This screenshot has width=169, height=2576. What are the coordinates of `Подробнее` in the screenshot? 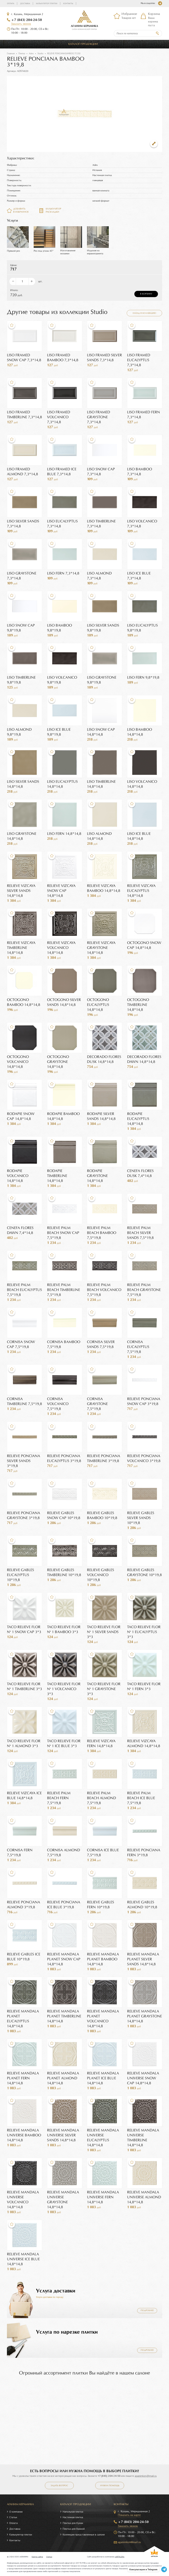 It's located at (147, 2311).